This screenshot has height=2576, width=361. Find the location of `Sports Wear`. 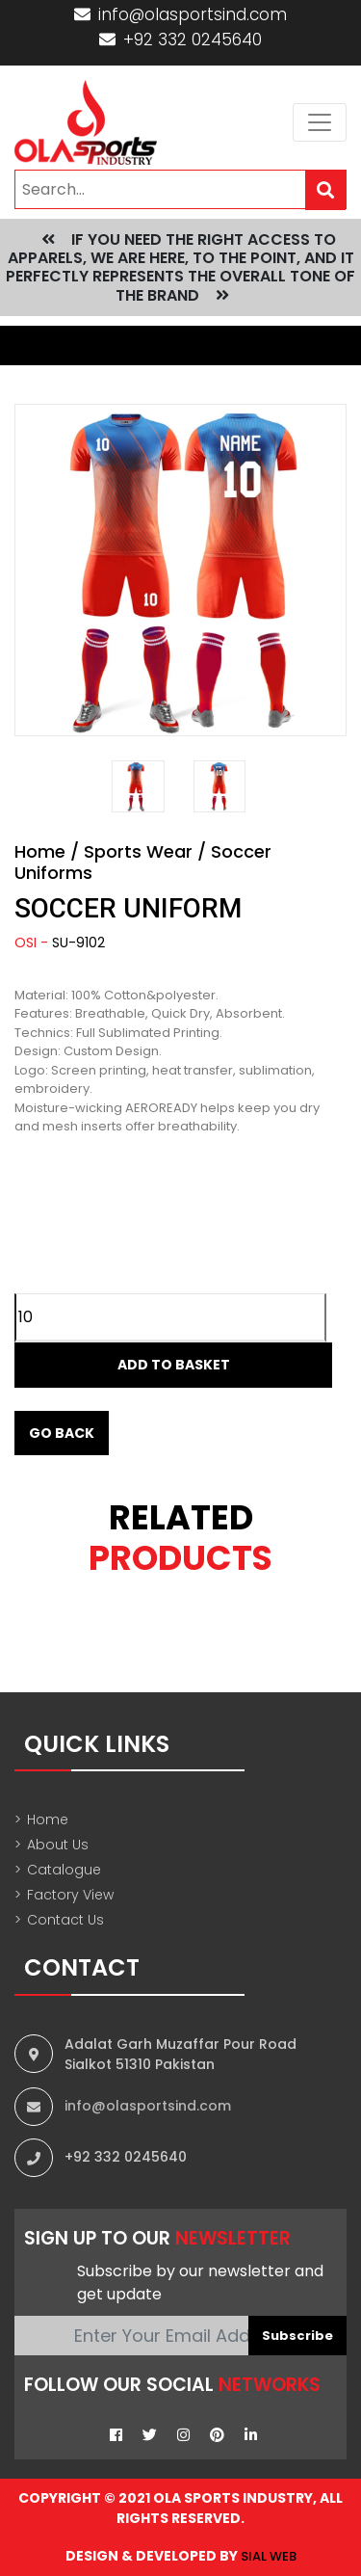

Sports Wear is located at coordinates (138, 851).